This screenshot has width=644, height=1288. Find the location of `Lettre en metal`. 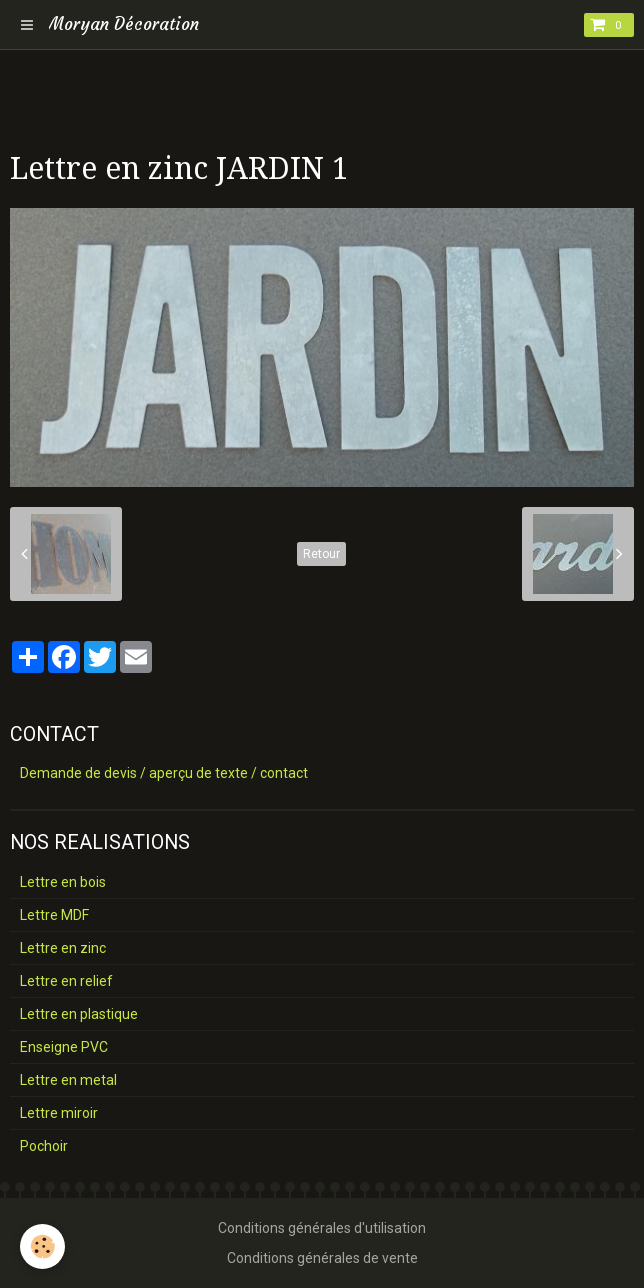

Lettre en metal is located at coordinates (68, 1080).